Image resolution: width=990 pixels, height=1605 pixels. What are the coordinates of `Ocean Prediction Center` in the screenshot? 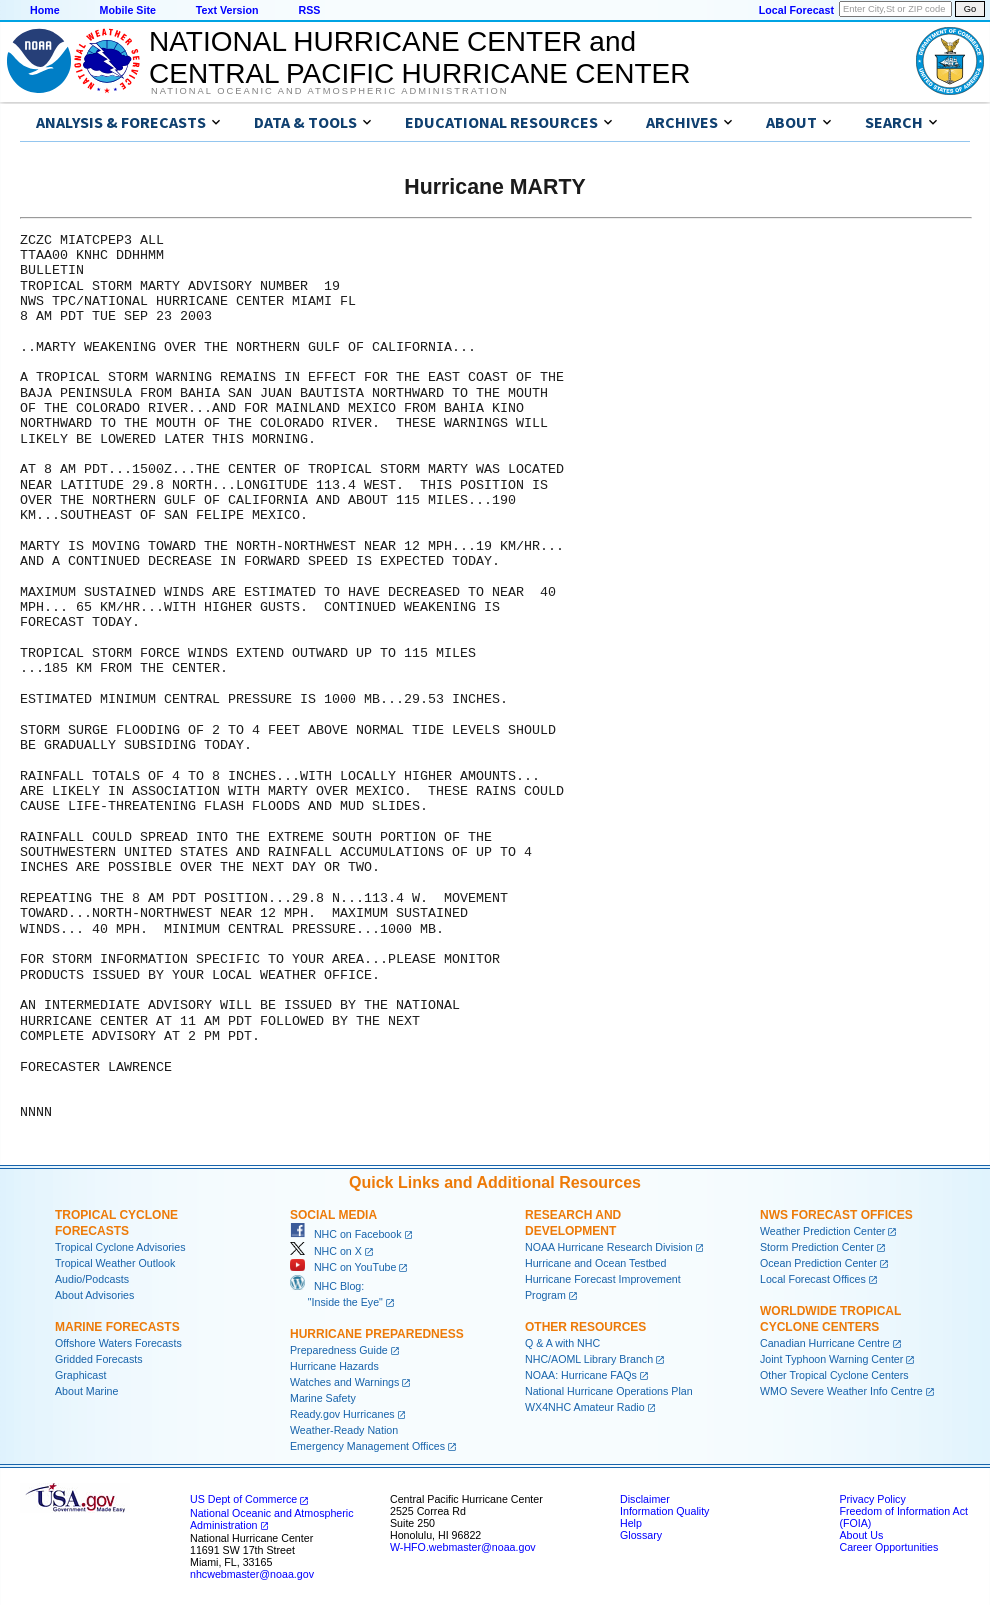 It's located at (818, 1263).